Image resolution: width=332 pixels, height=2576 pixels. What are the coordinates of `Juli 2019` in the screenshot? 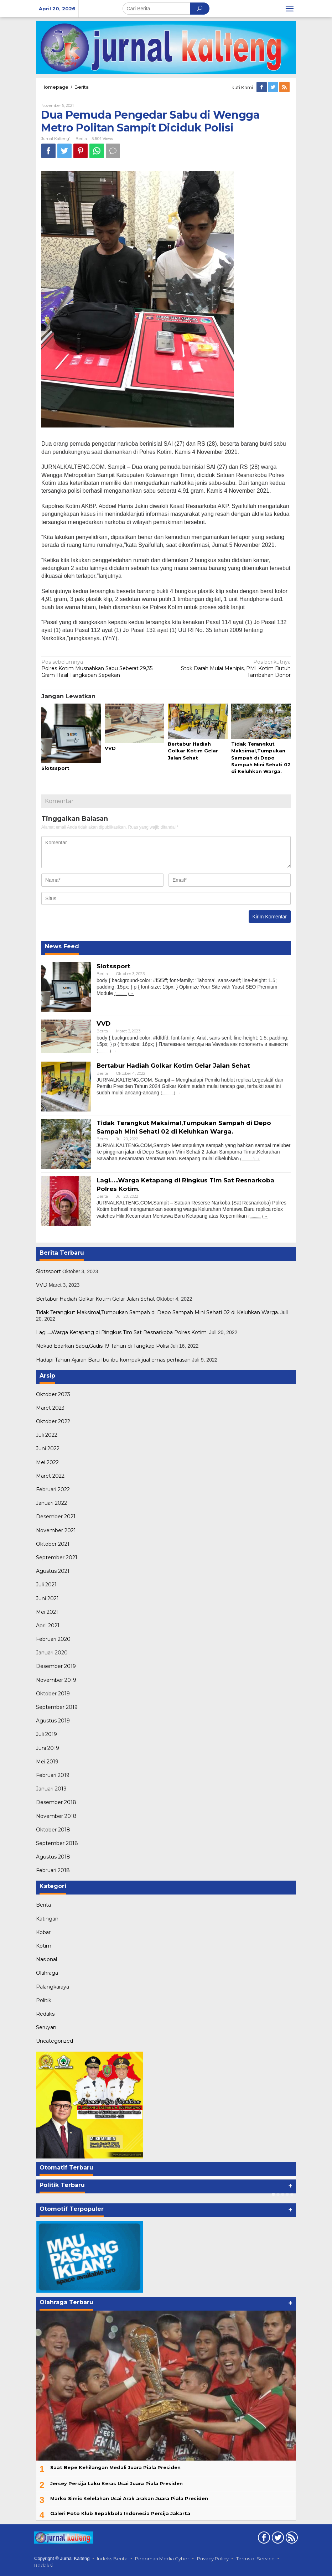 It's located at (46, 1734).